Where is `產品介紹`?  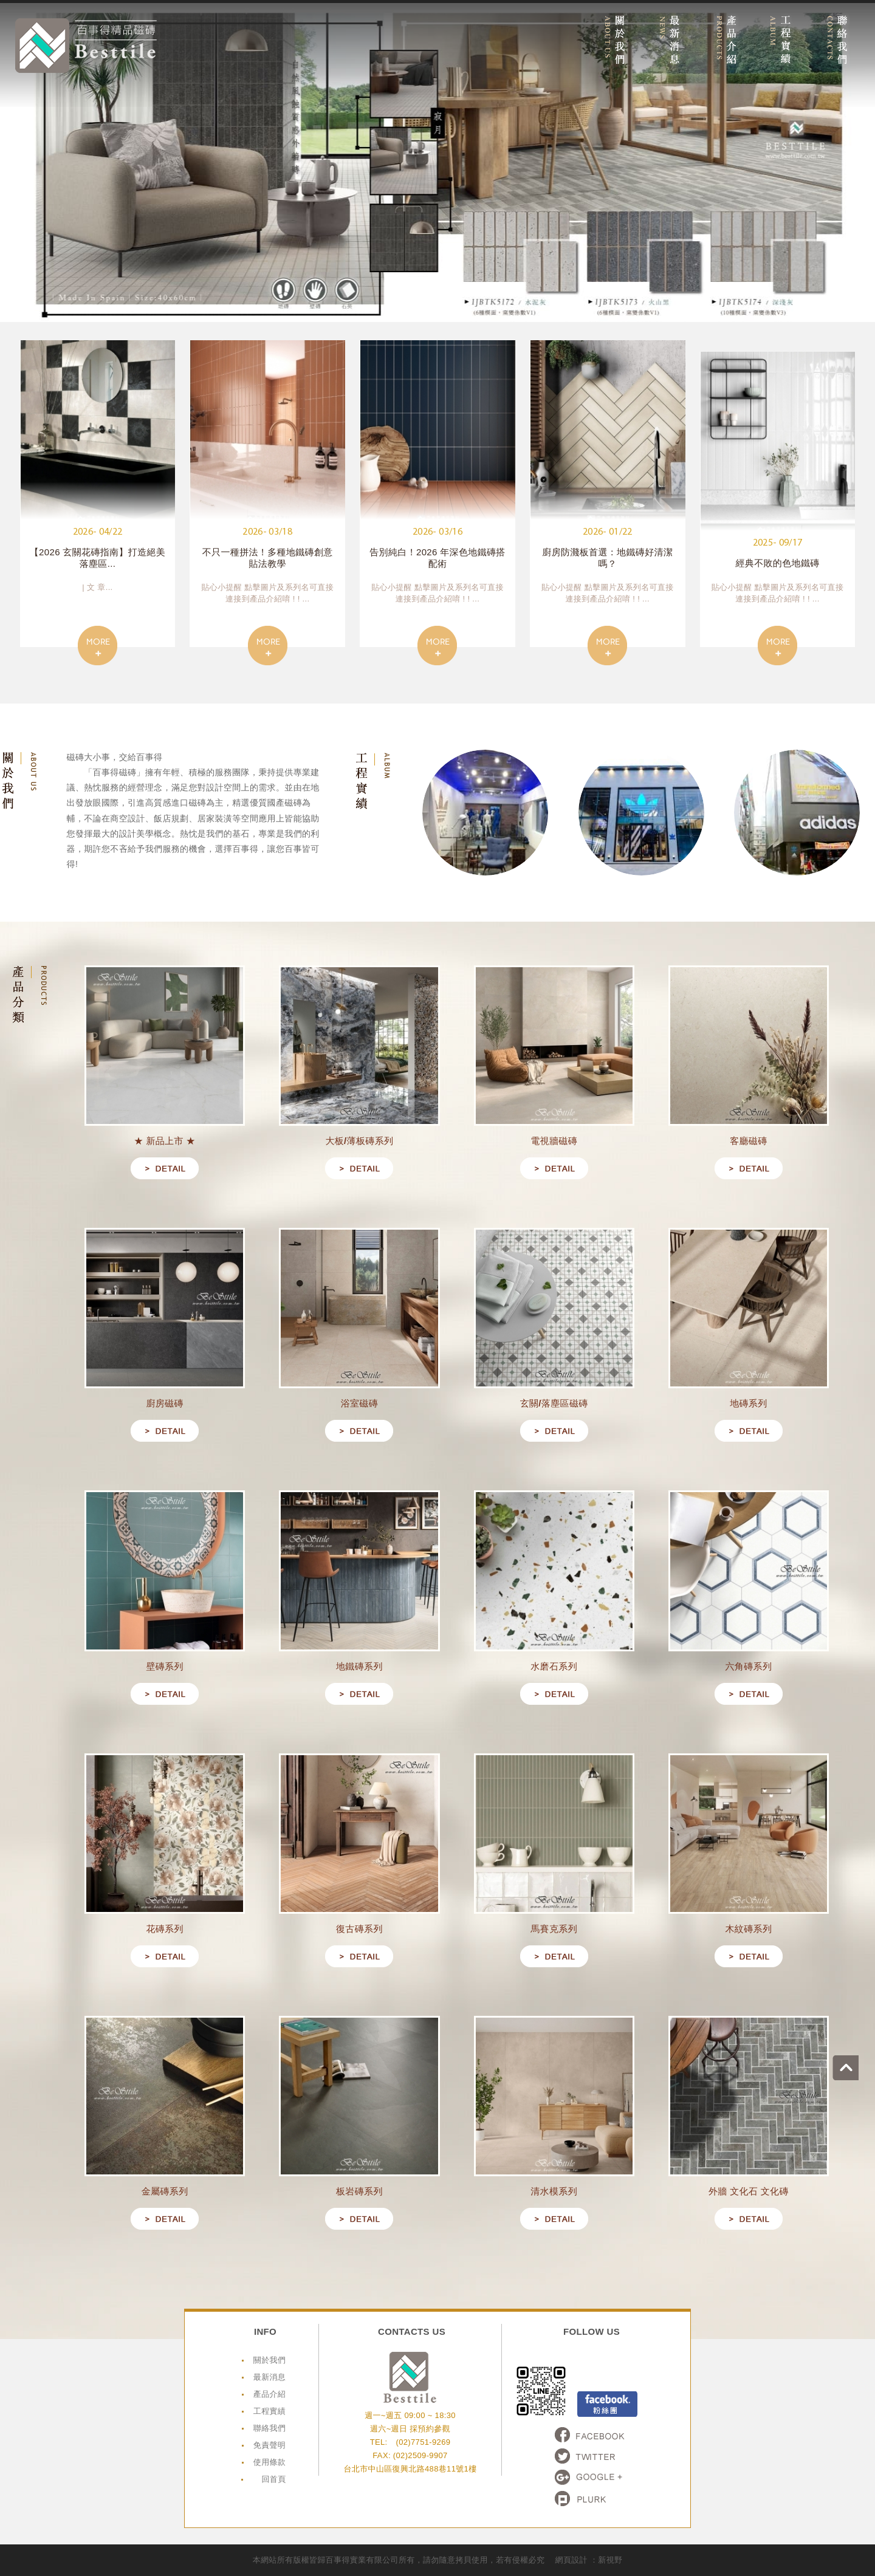
產品介紹 is located at coordinates (269, 2394).